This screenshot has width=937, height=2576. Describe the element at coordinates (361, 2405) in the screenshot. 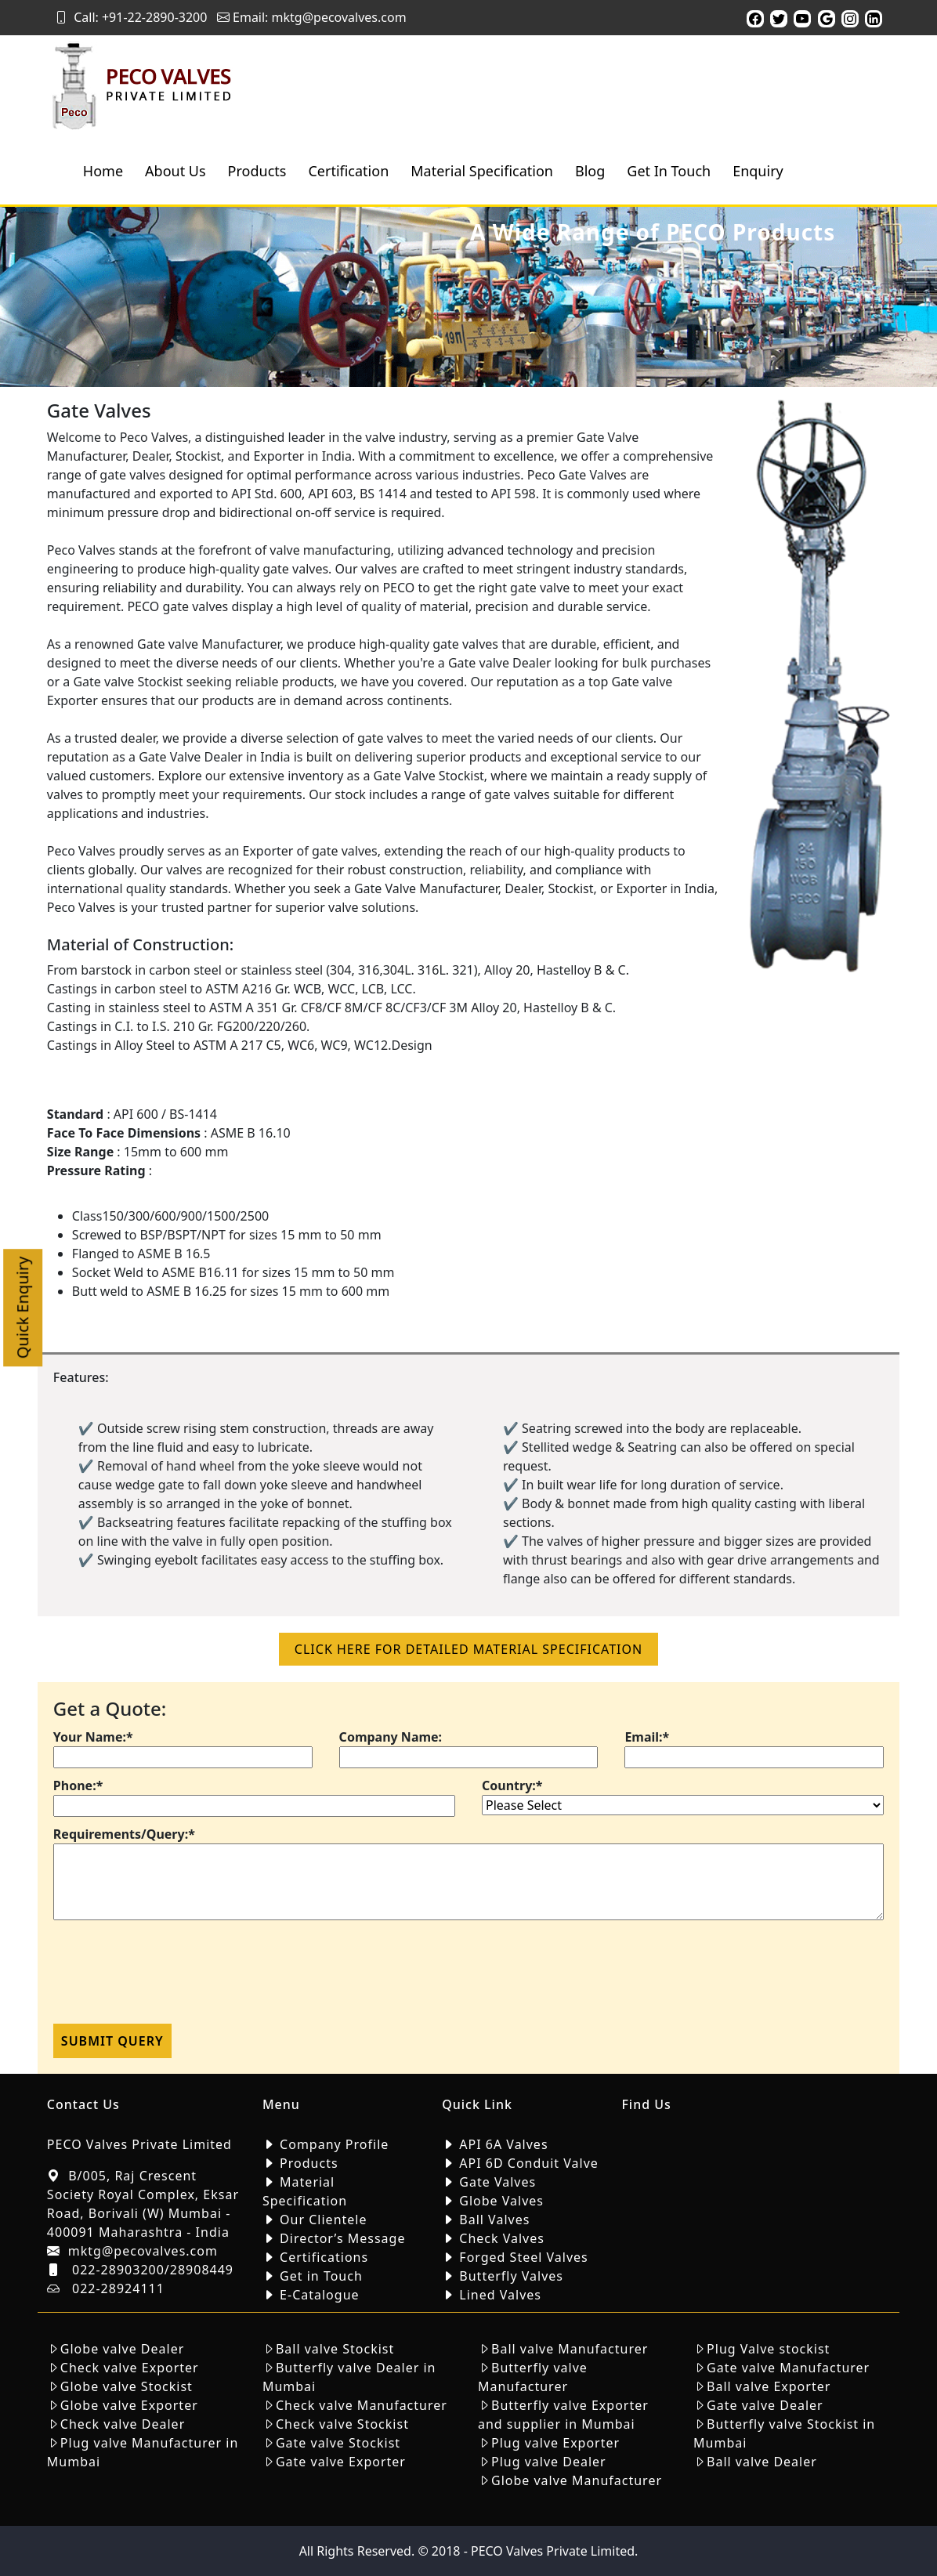

I see `Check valve Manufacturer` at that location.